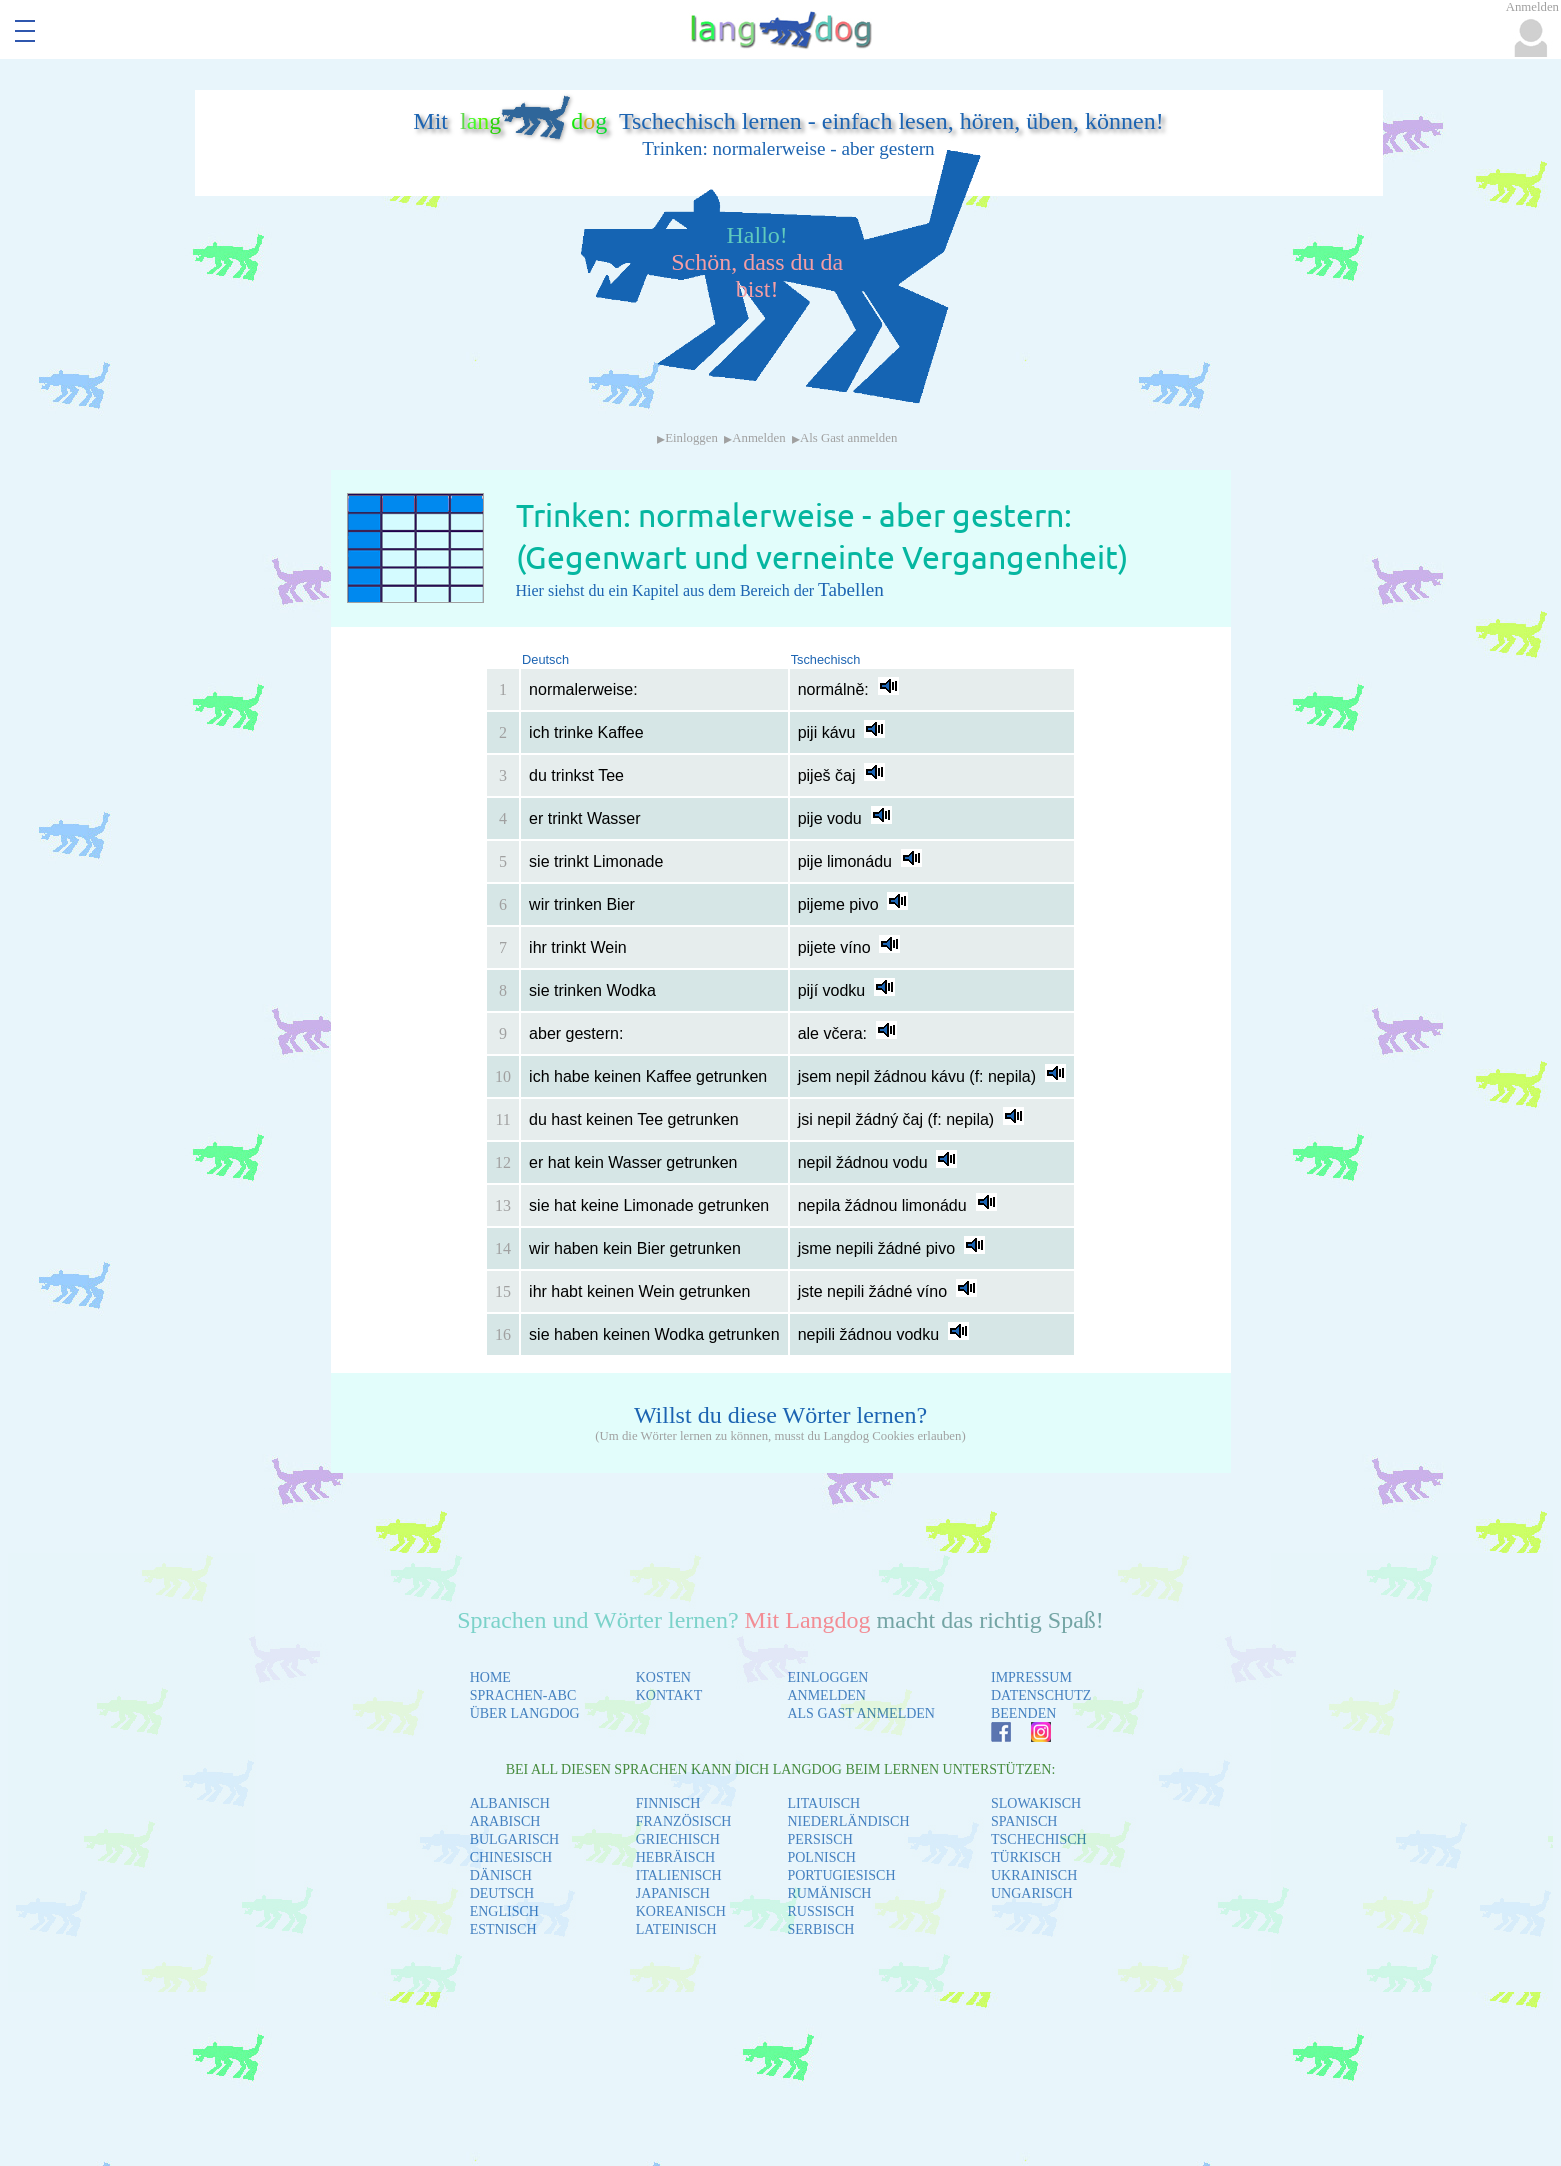  Describe the element at coordinates (848, 438) in the screenshot. I see `Als Gast anmelden` at that location.